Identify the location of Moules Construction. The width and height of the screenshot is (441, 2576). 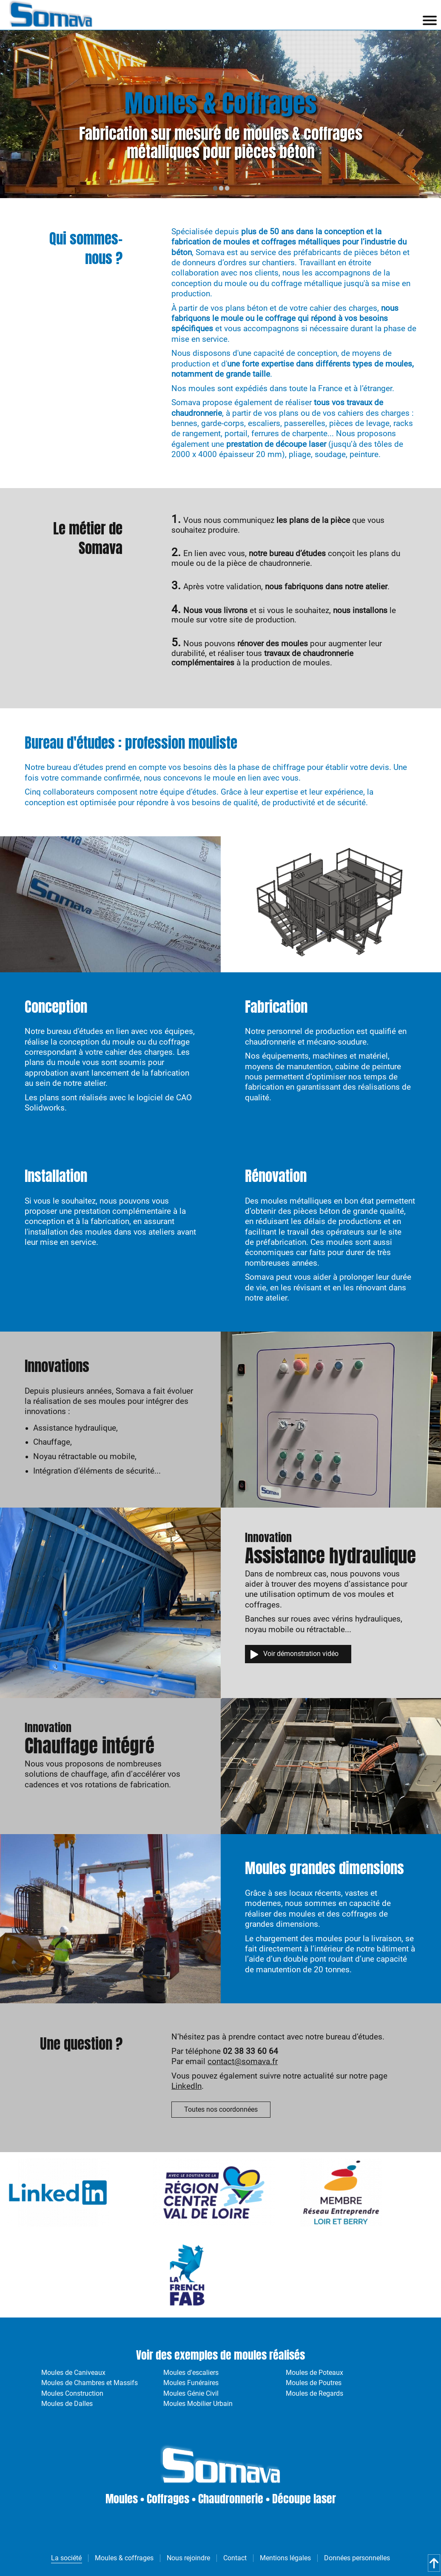
(72, 2393).